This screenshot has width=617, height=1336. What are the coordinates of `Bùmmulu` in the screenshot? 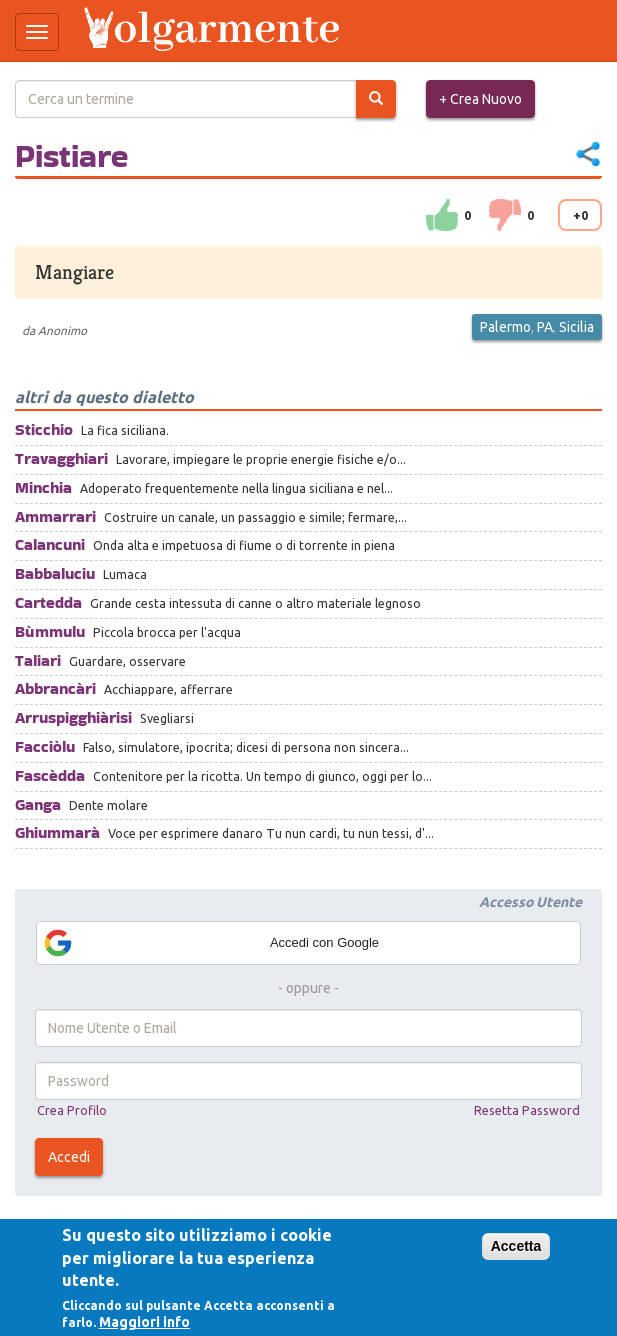 It's located at (50, 631).